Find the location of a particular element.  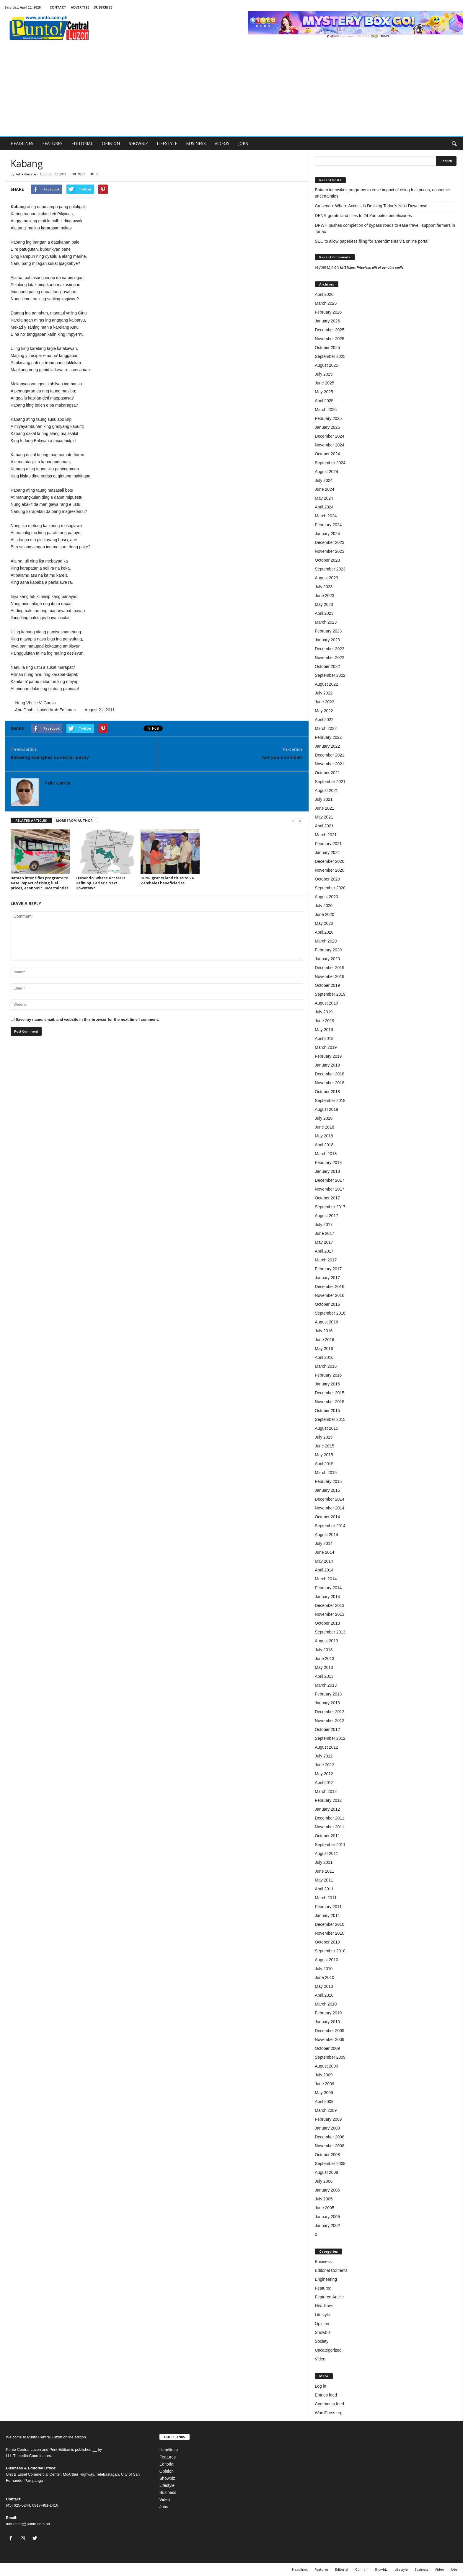

April 2015 is located at coordinates (324, 1463).